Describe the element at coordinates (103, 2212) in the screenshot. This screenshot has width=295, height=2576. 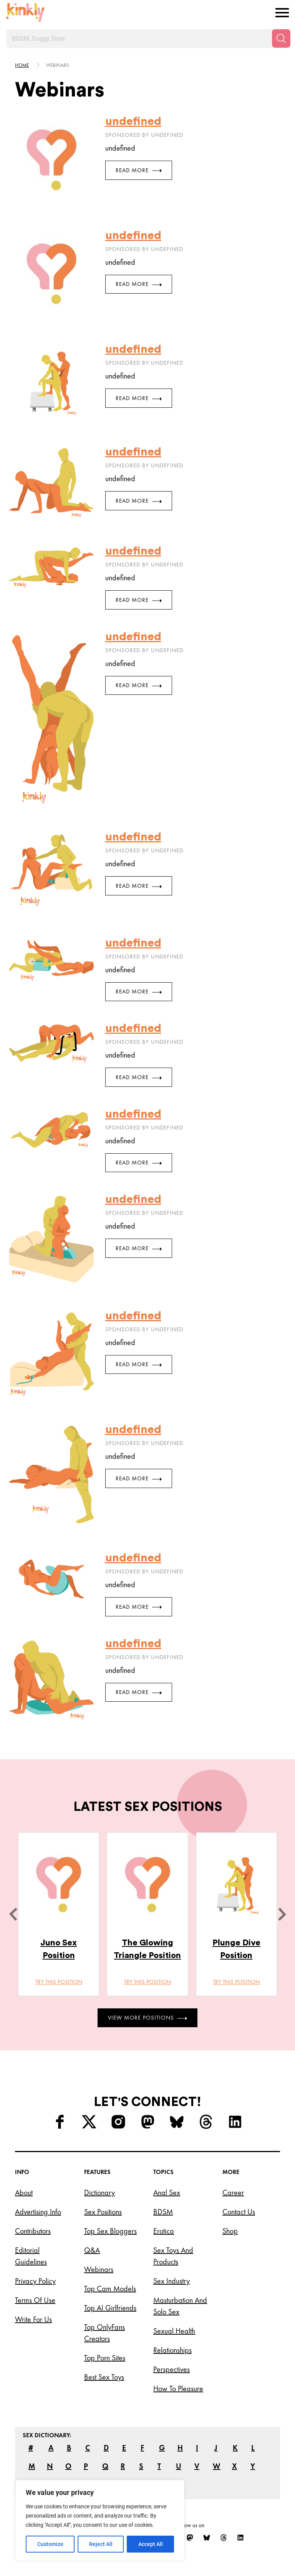
I see `Sex Positions` at that location.